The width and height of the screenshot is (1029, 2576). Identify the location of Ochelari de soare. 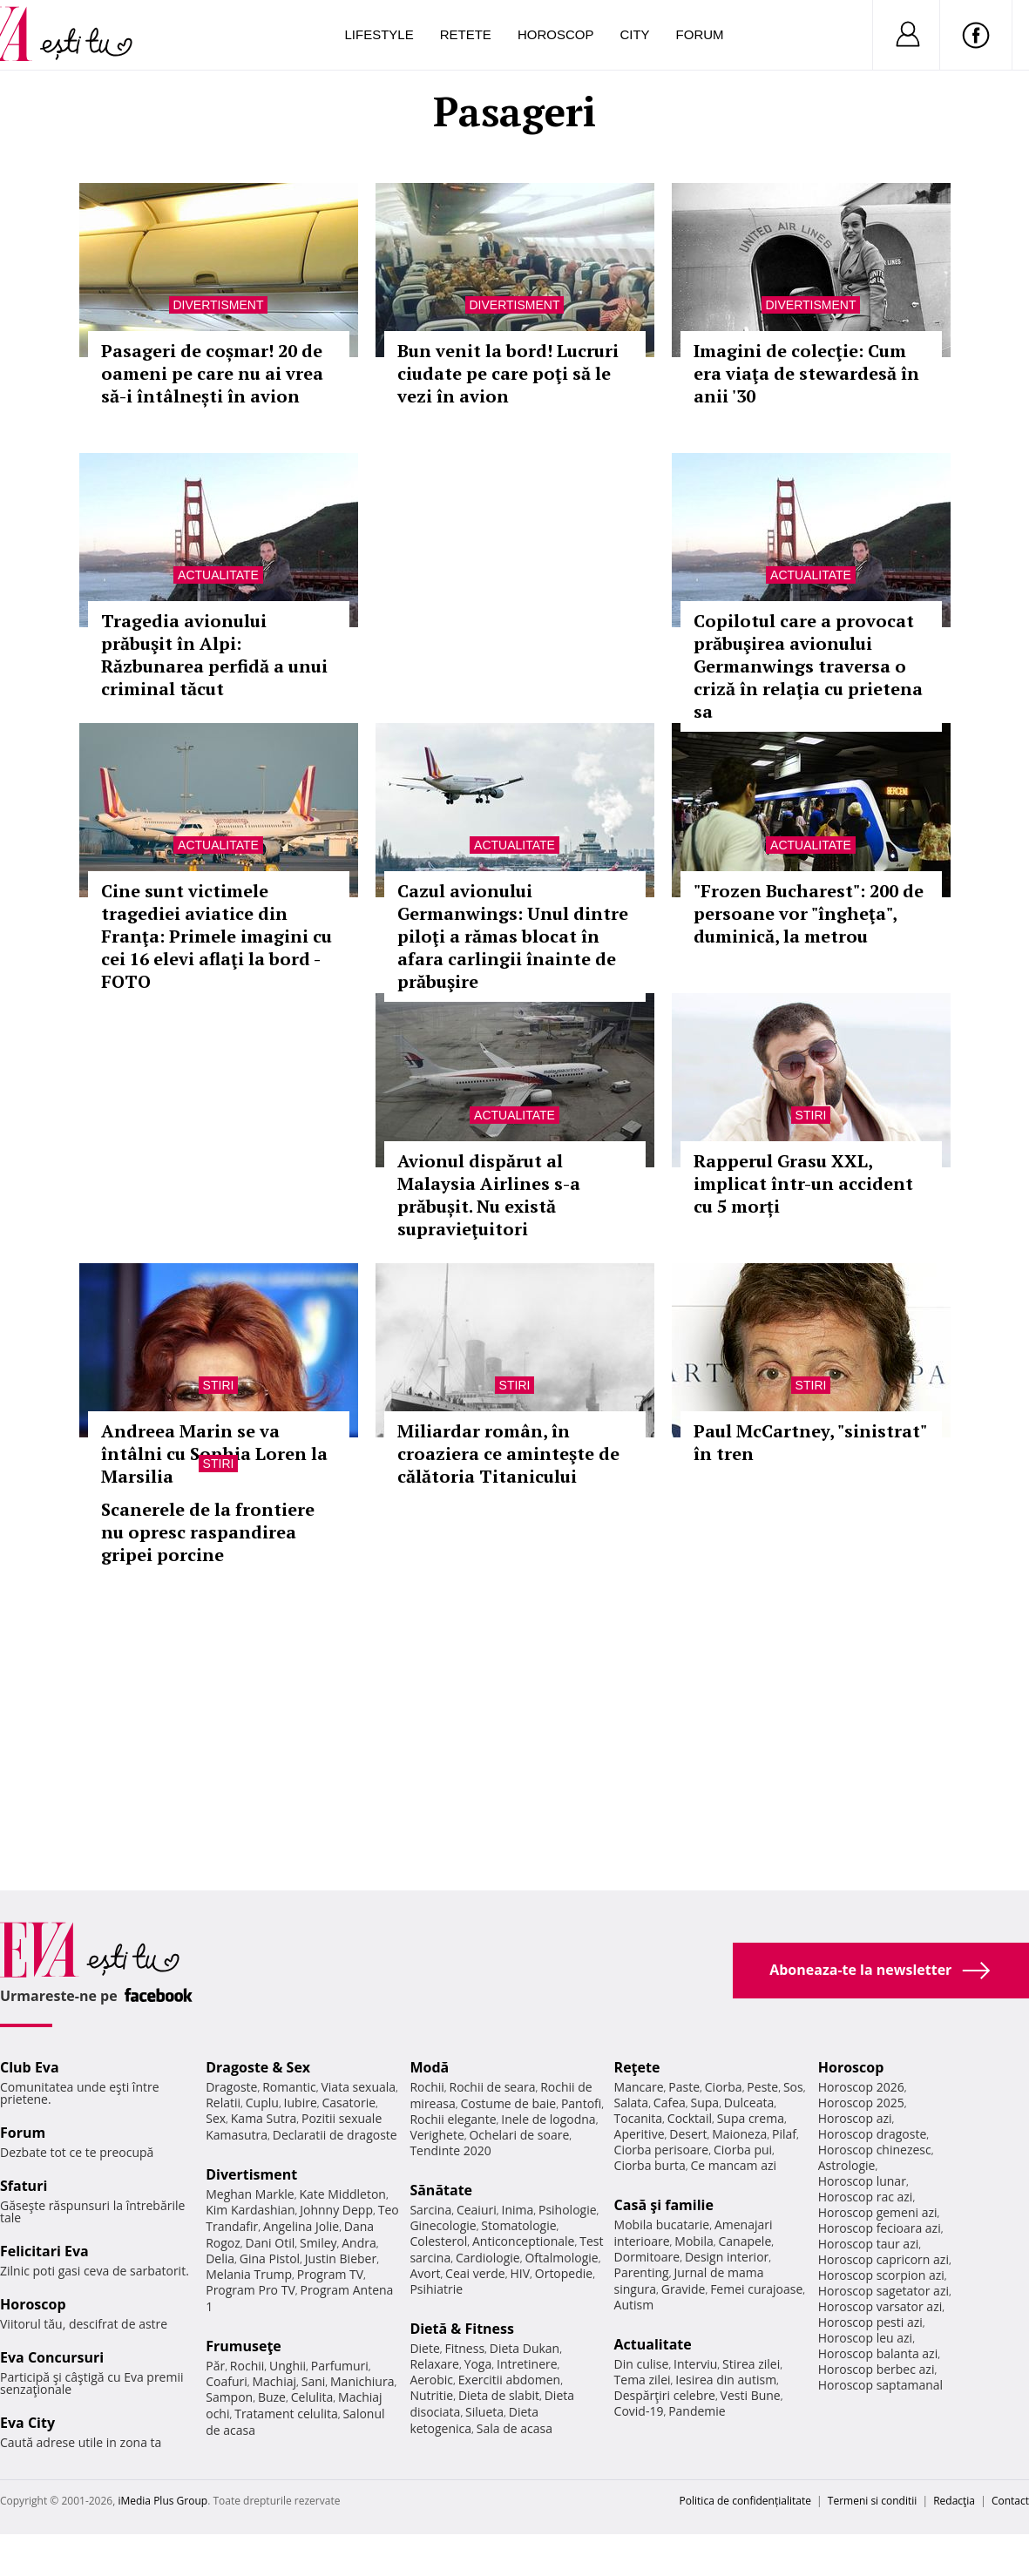
(519, 2134).